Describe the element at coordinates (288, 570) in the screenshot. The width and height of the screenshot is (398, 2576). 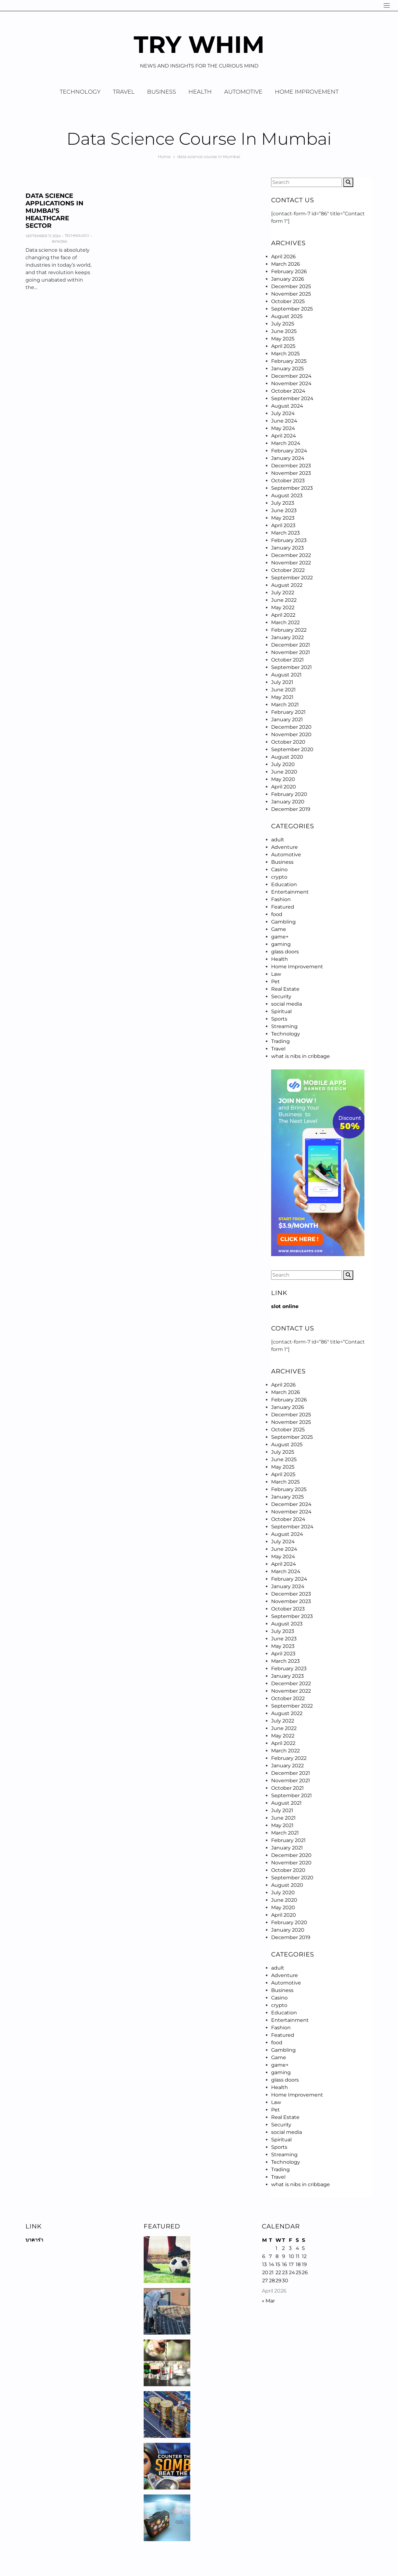
I see `October 2022` at that location.